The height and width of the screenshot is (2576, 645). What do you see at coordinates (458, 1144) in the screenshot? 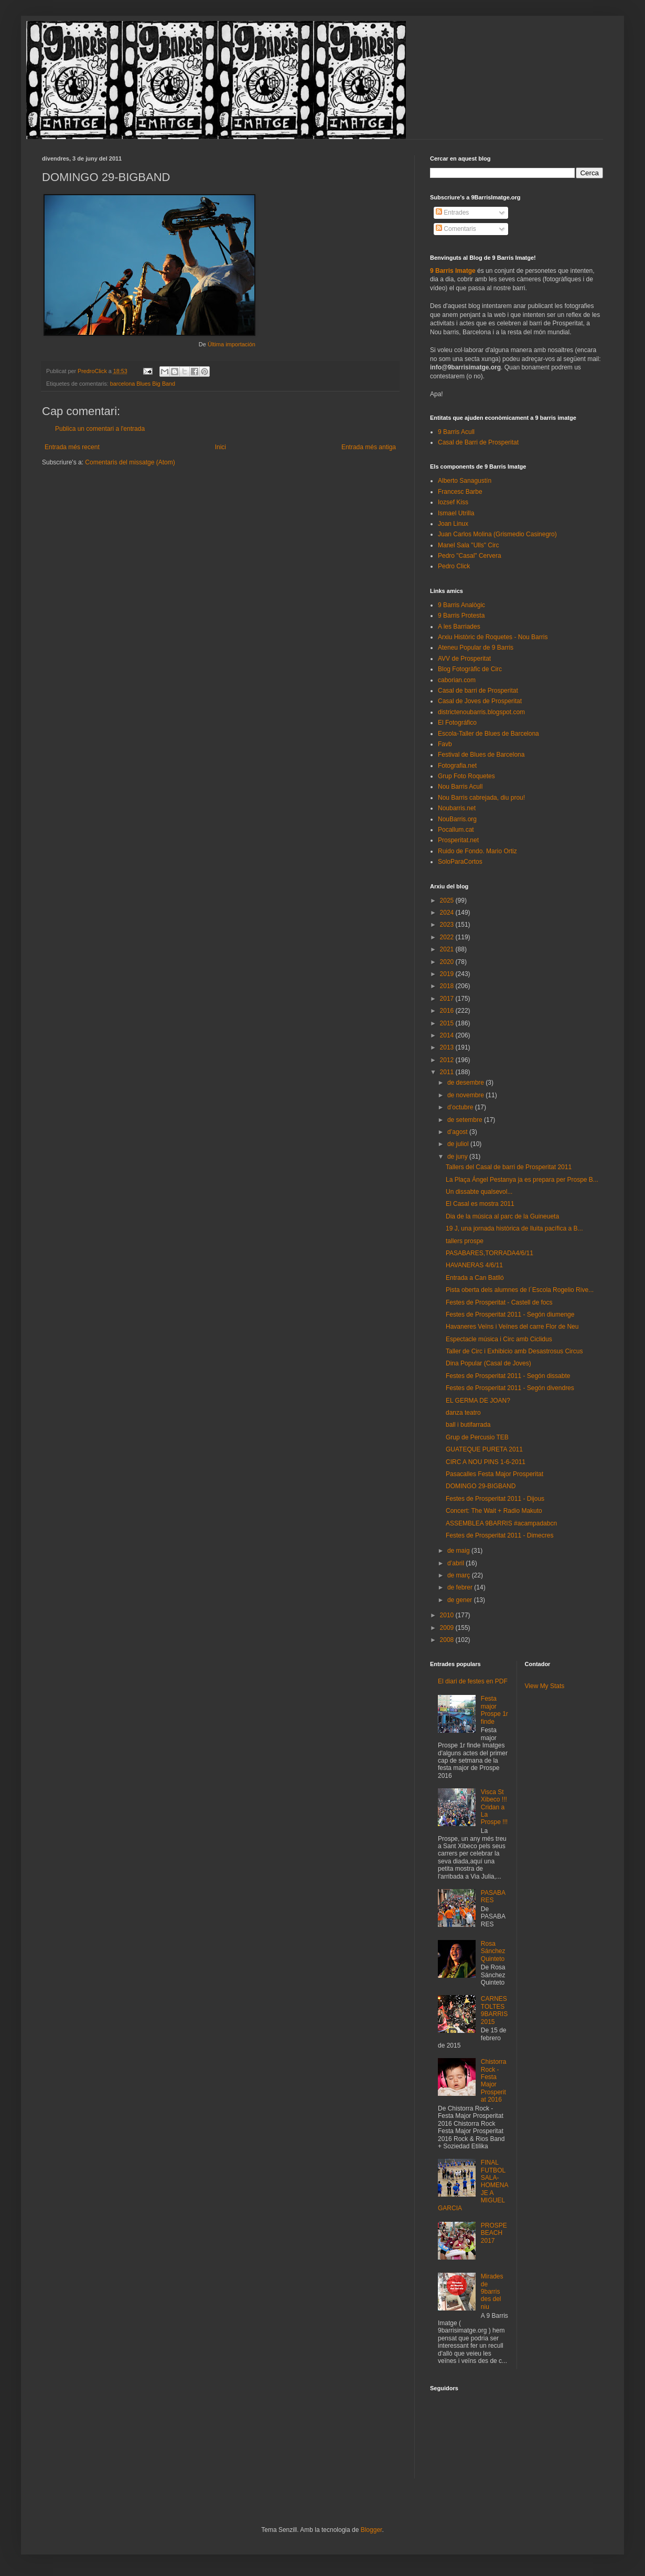
I see `de juliol` at bounding box center [458, 1144].